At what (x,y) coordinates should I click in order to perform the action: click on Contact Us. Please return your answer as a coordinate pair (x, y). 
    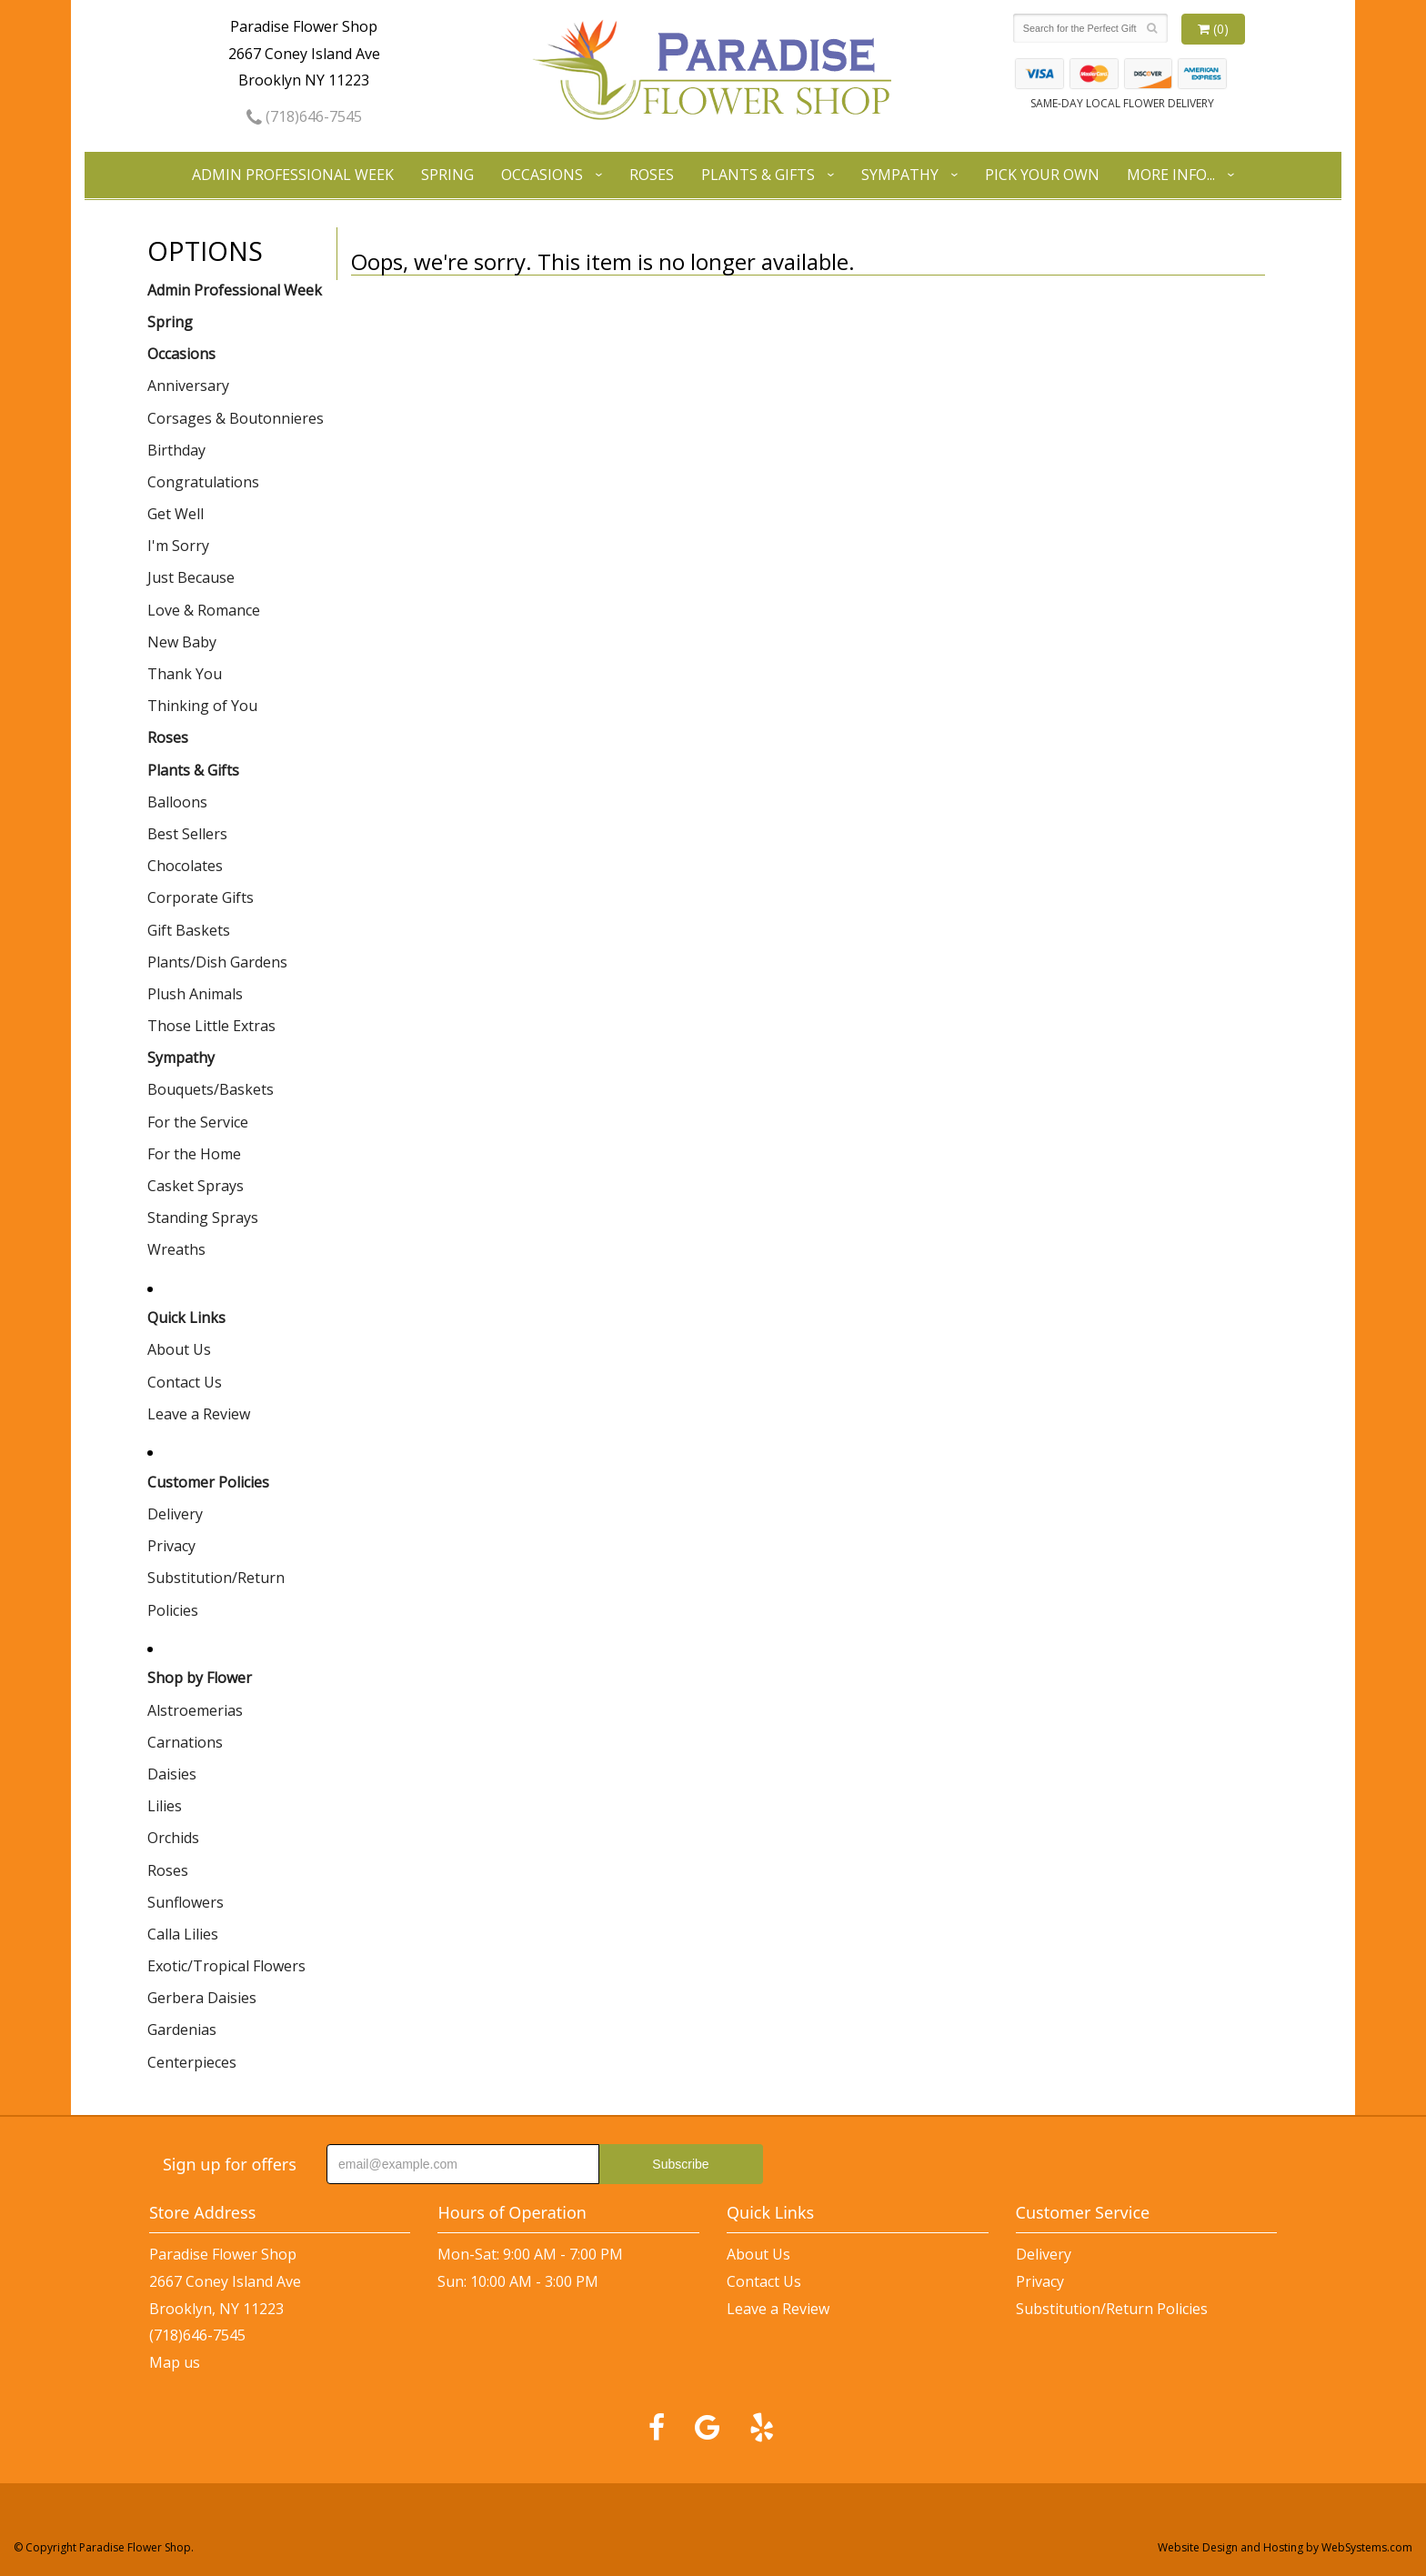
    Looking at the image, I should click on (184, 1382).